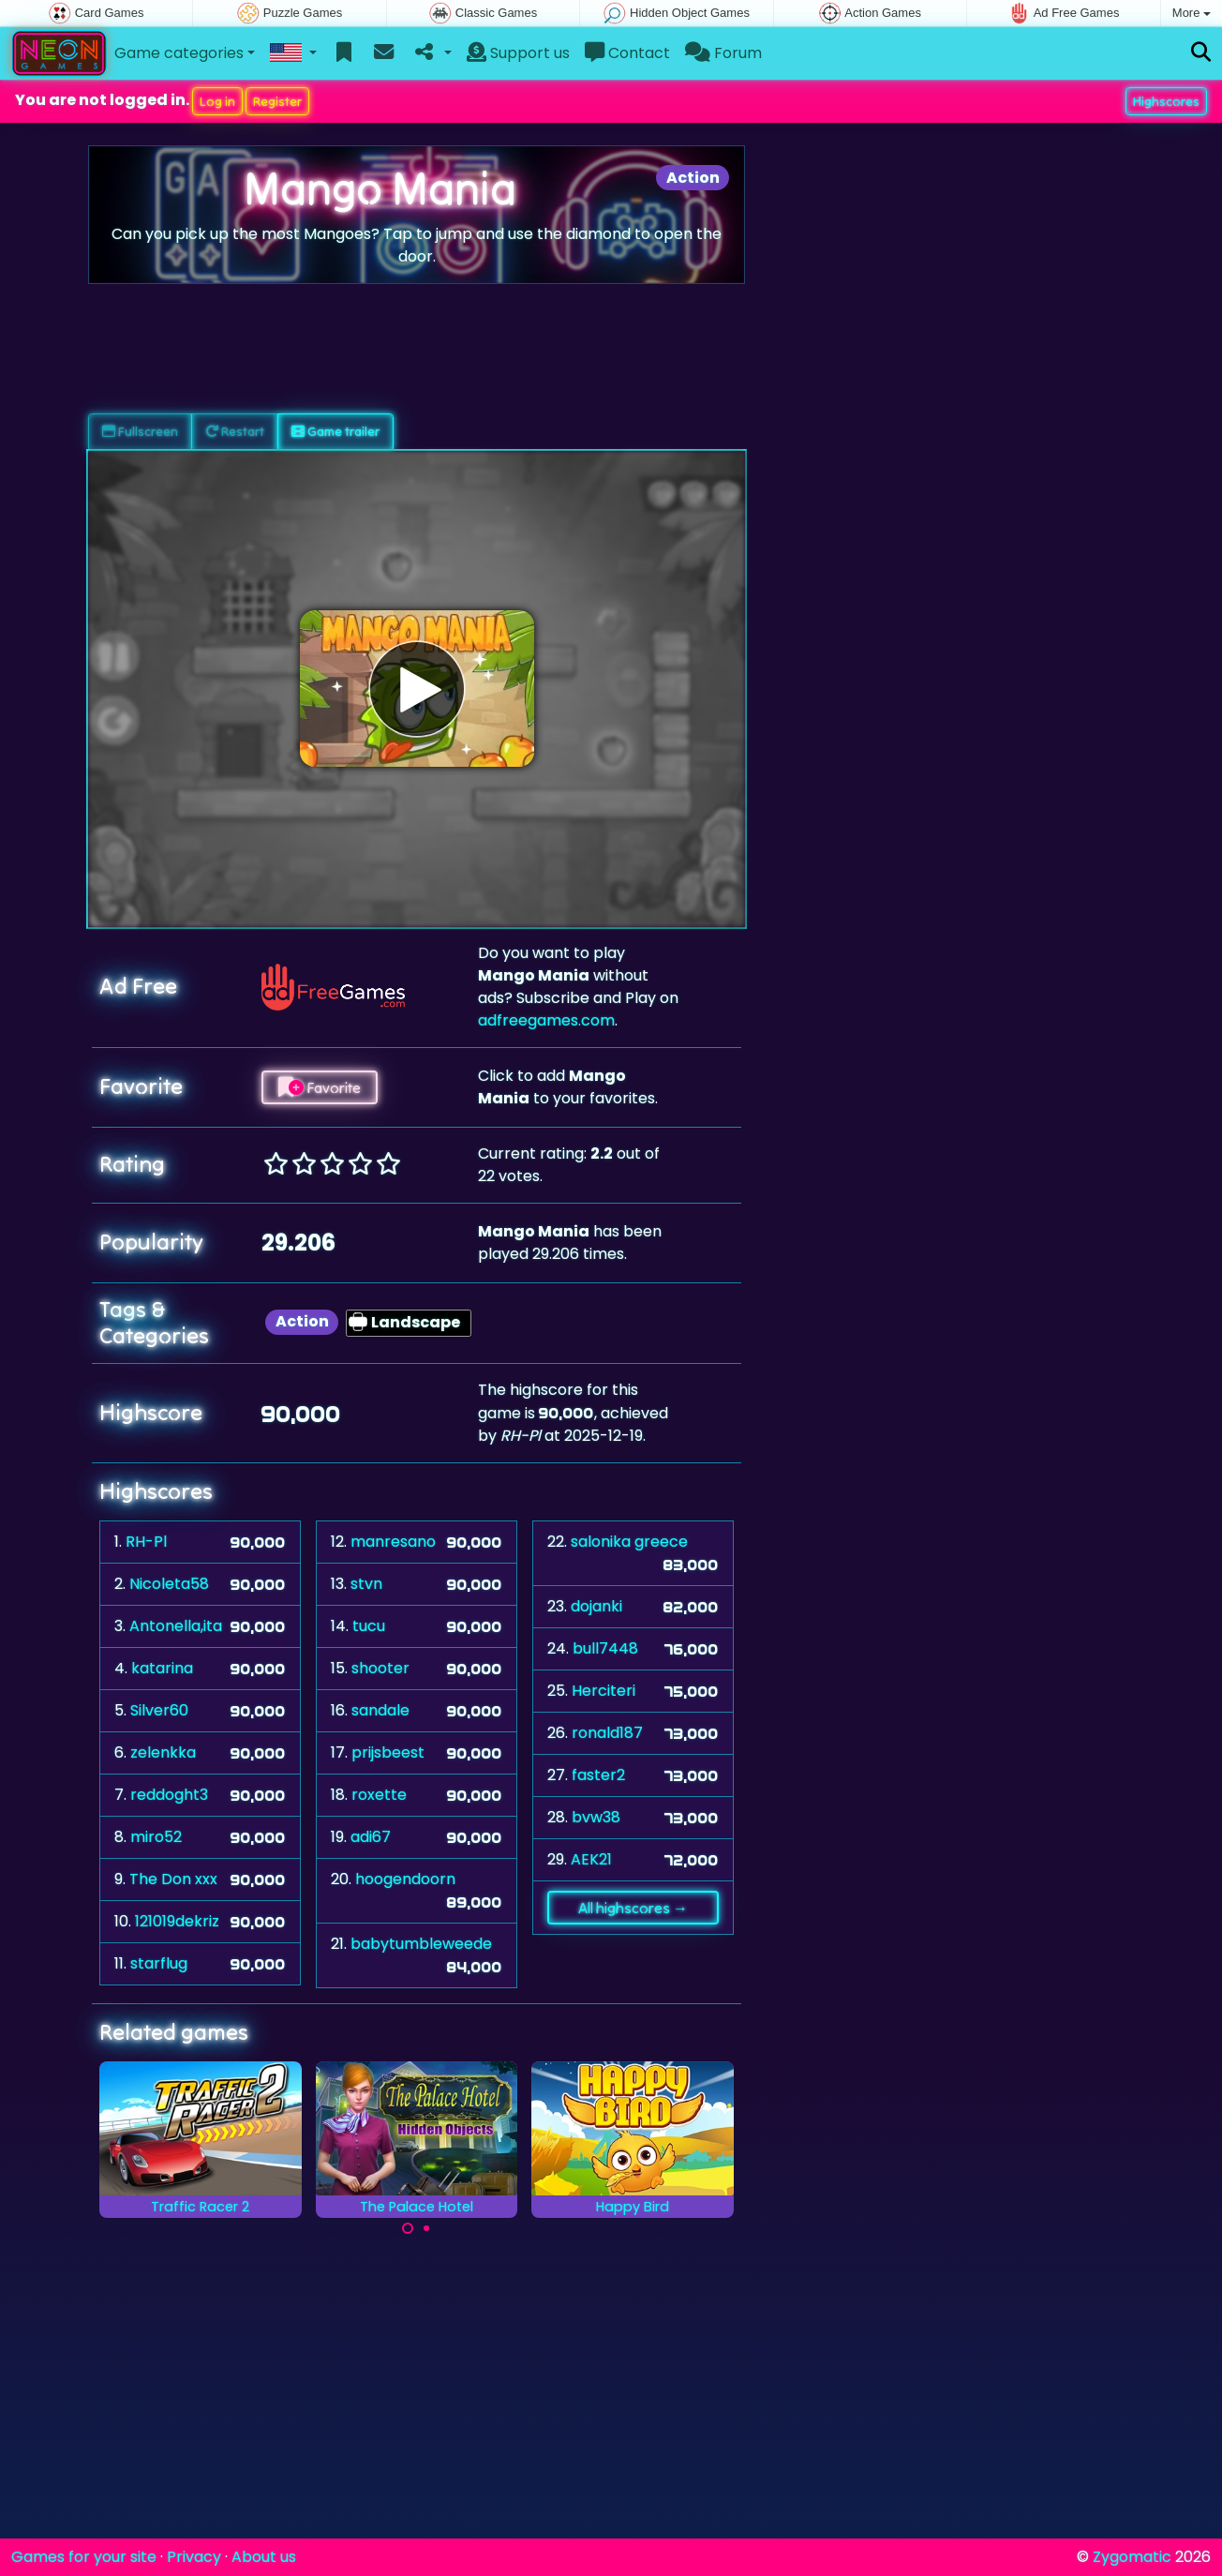 The height and width of the screenshot is (2576, 1222). I want to click on Privacy, so click(194, 2557).